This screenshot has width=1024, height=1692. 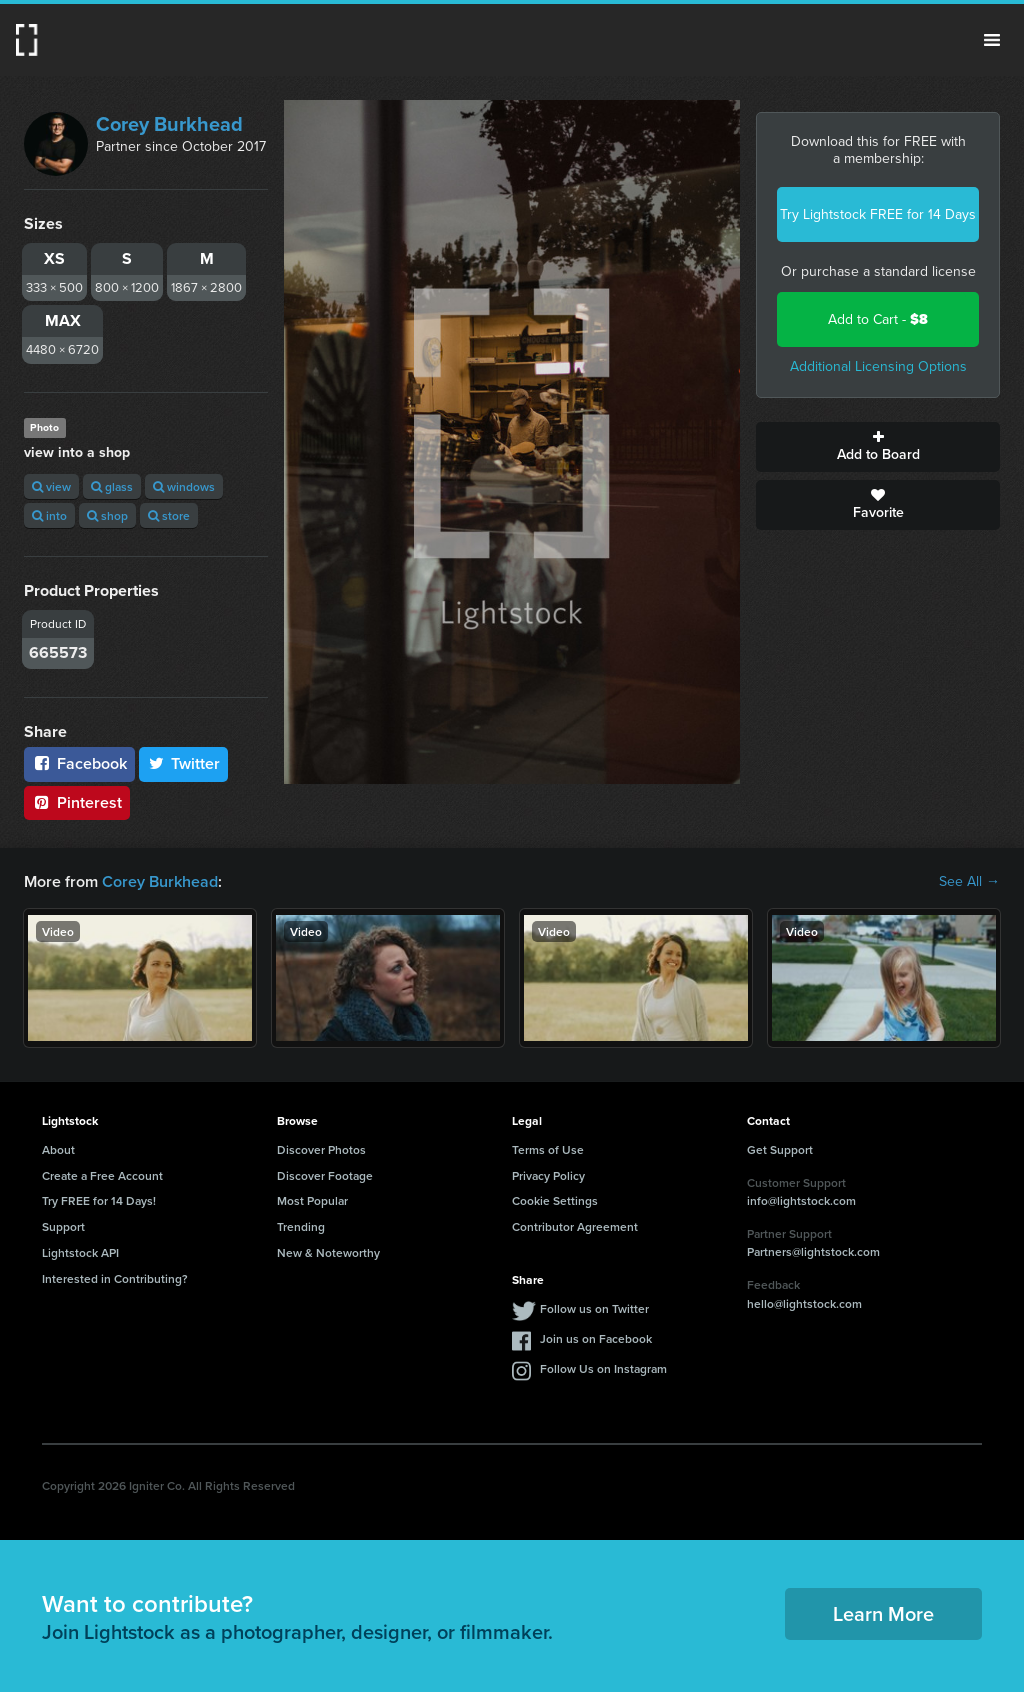 I want to click on Privacy Policy, so click(x=548, y=1175).